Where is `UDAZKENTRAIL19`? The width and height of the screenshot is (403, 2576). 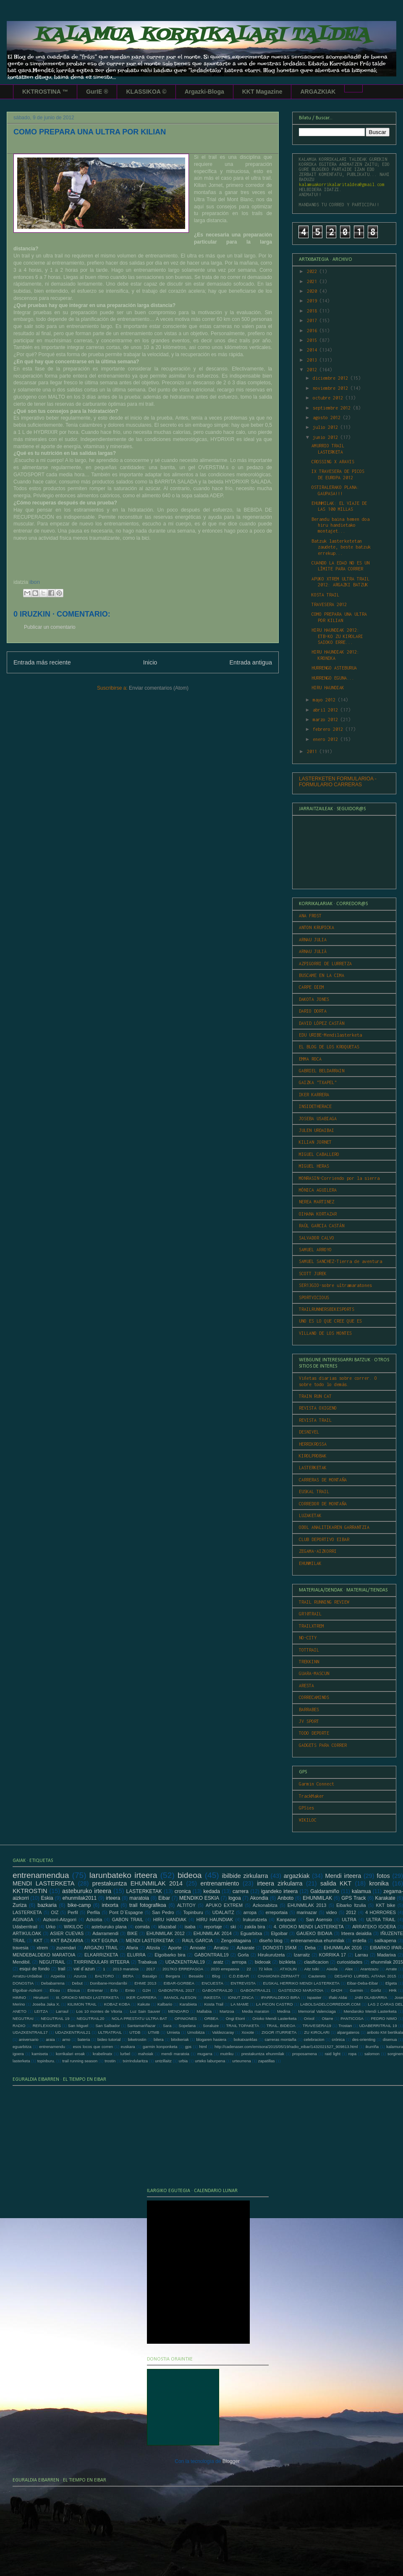
UDAZKENTRAIL19 is located at coordinates (185, 1961).